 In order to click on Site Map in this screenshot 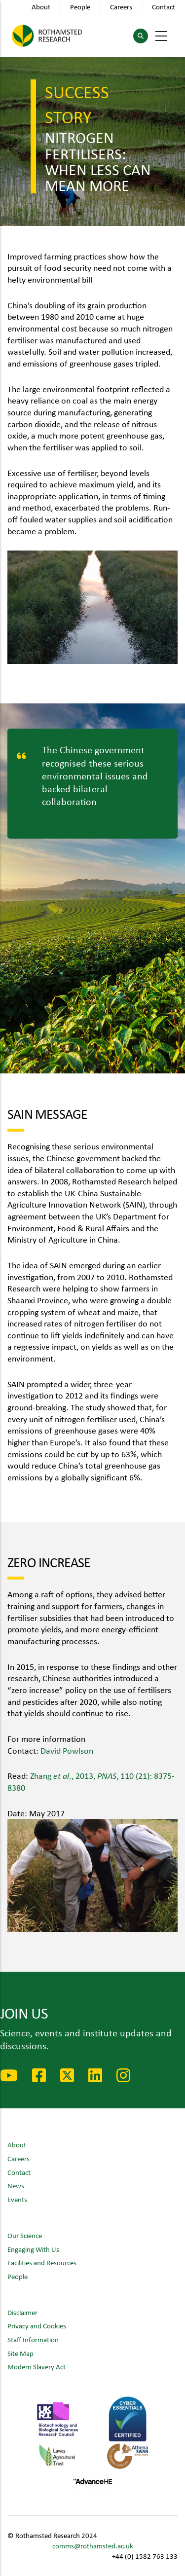, I will do `click(20, 2353)`.